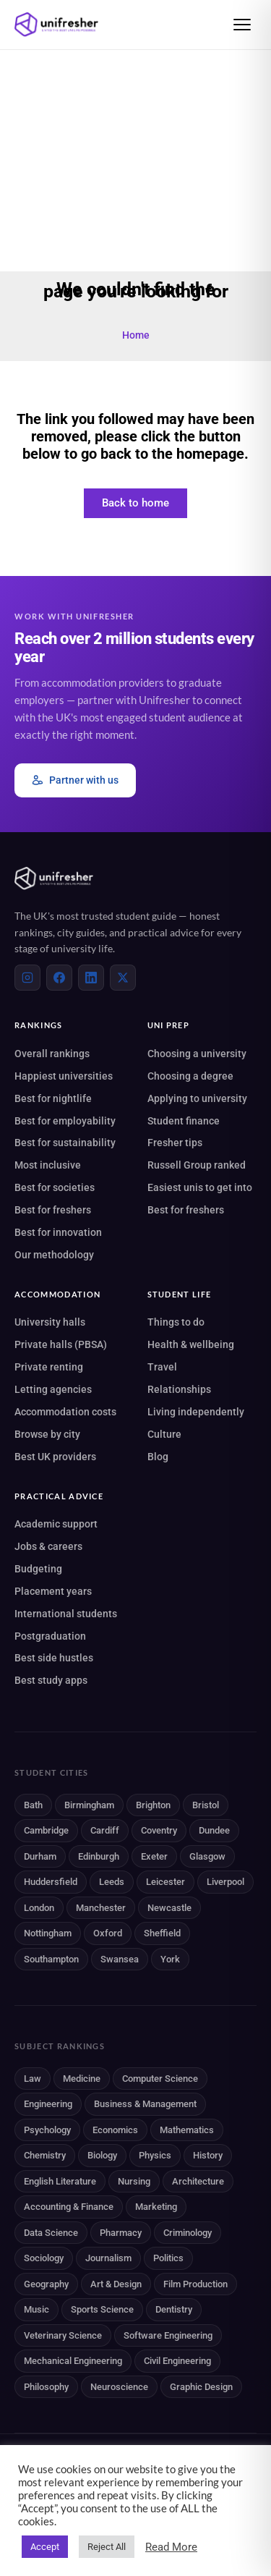 The height and width of the screenshot is (2576, 271). What do you see at coordinates (52, 1210) in the screenshot?
I see `Best for freshers` at bounding box center [52, 1210].